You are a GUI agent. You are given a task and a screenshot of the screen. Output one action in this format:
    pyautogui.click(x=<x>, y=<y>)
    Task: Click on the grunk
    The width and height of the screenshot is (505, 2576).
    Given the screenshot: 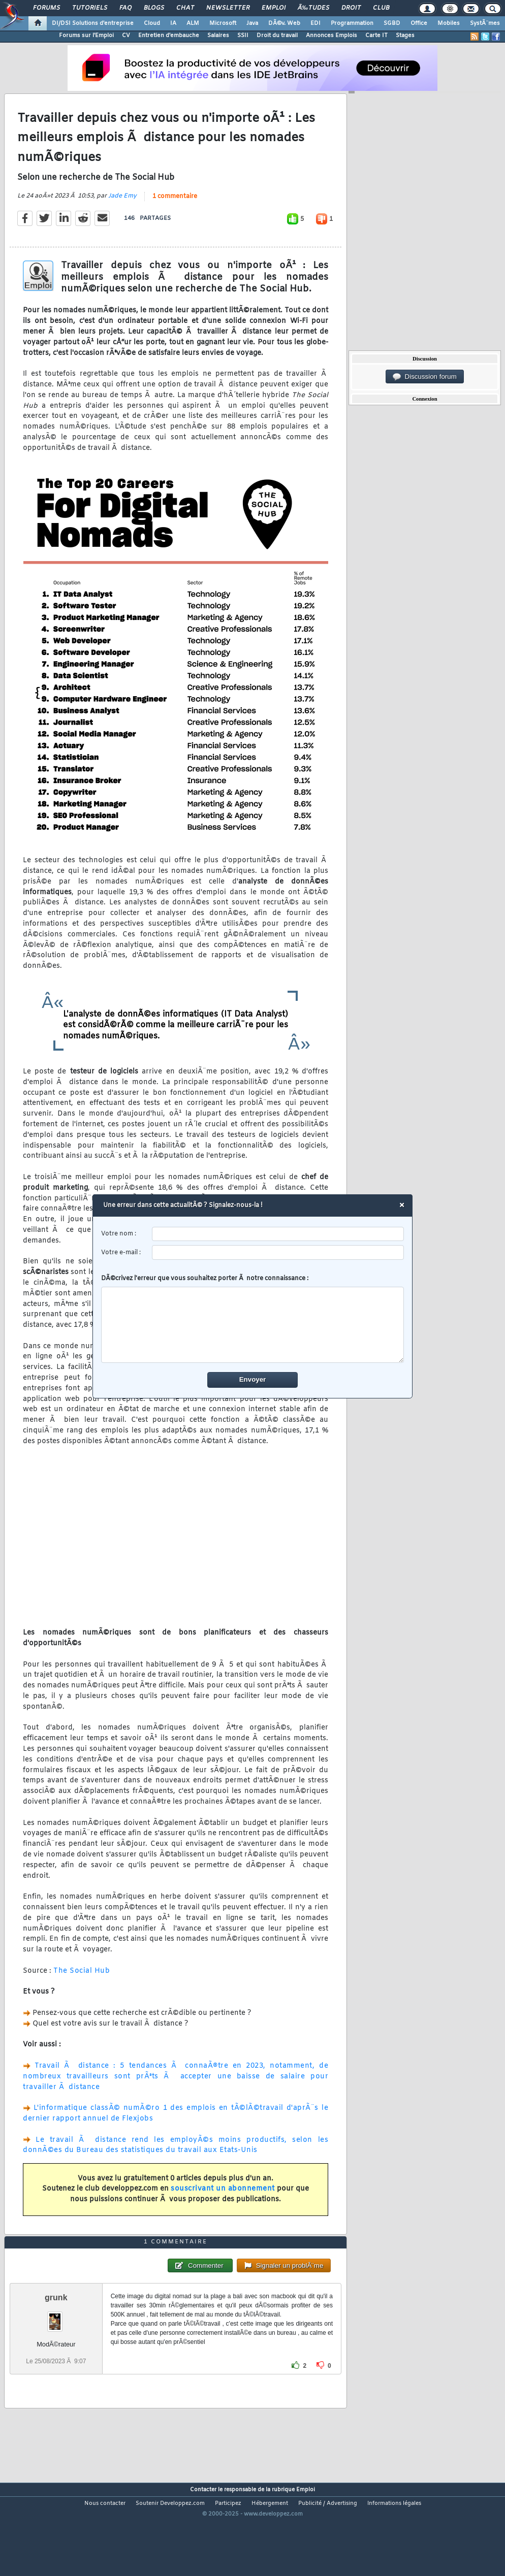 What is the action you would take?
    pyautogui.click(x=56, y=2337)
    